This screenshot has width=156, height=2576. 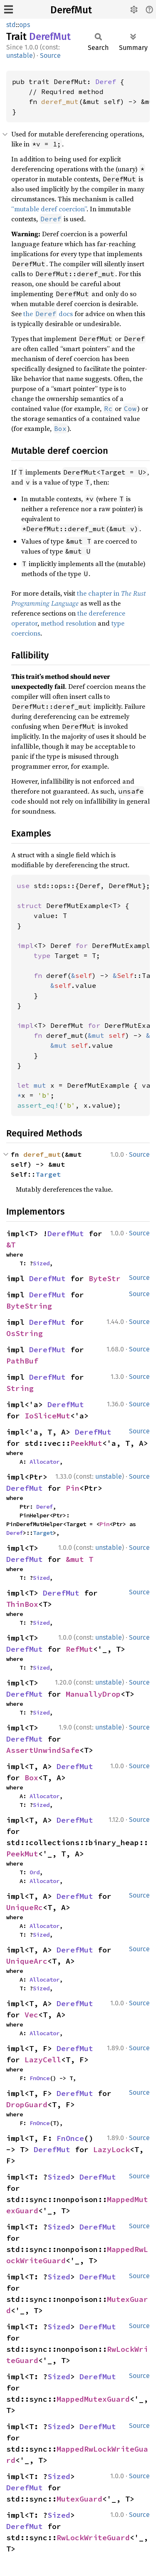 What do you see at coordinates (49, 208) in the screenshot?
I see `“mutable deref coercion”` at bounding box center [49, 208].